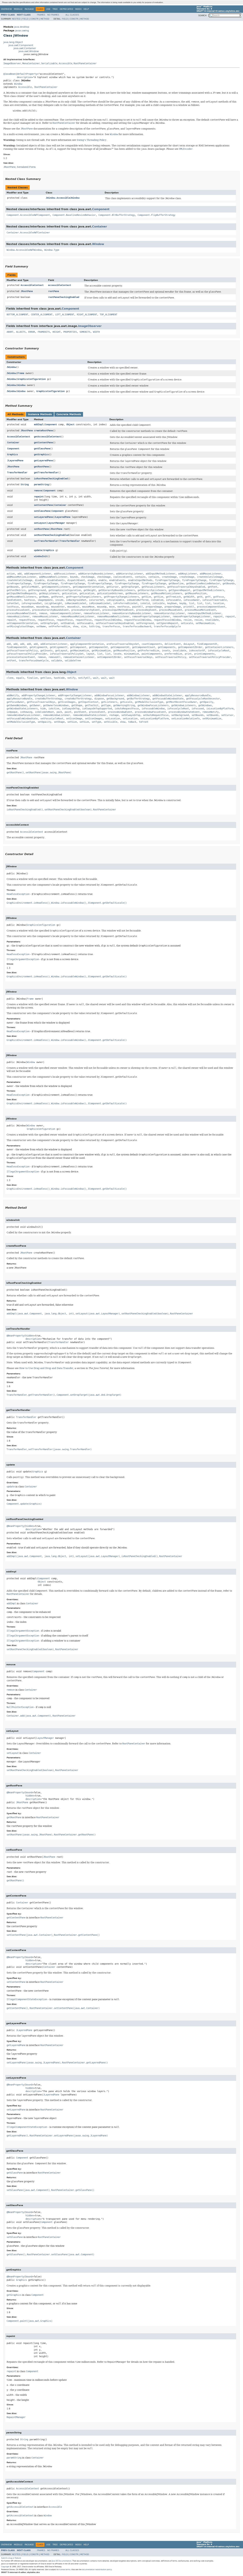 This screenshot has width=243, height=2576. What do you see at coordinates (89, 715) in the screenshot?
I see `removeWindowStateListener` at bounding box center [89, 715].